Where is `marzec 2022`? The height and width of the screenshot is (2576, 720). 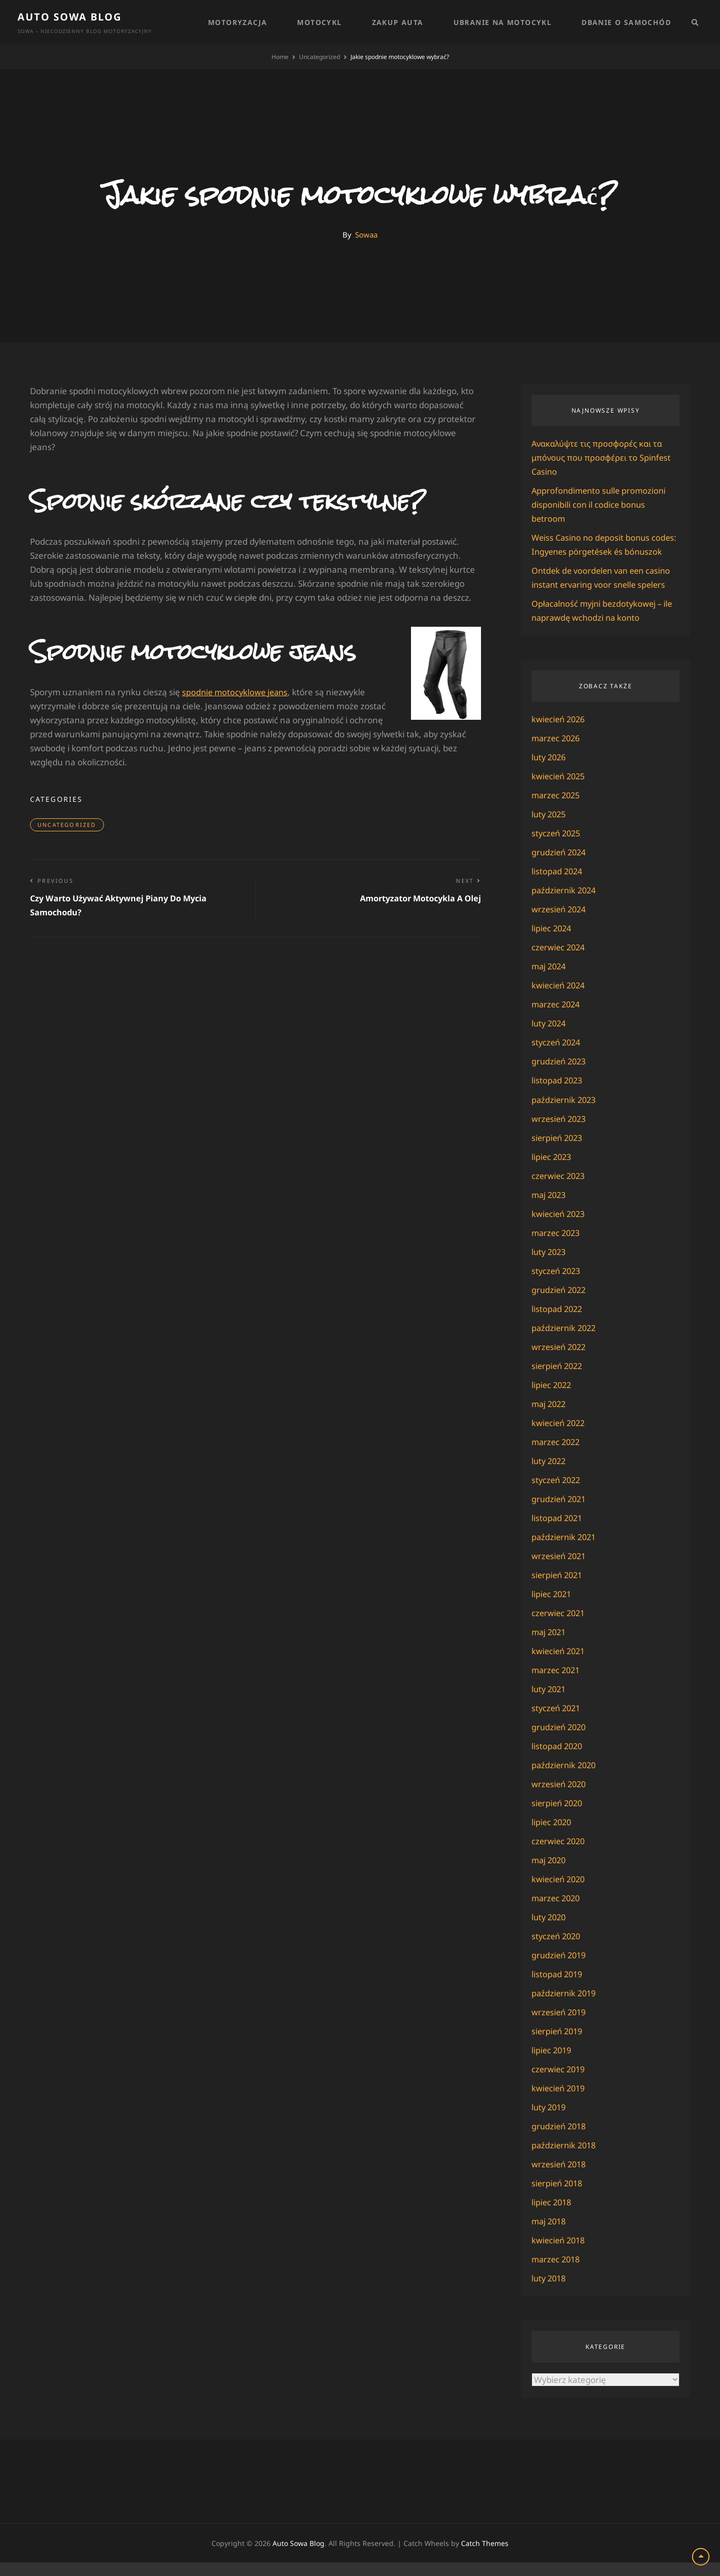
marzec 2022 is located at coordinates (557, 1455).